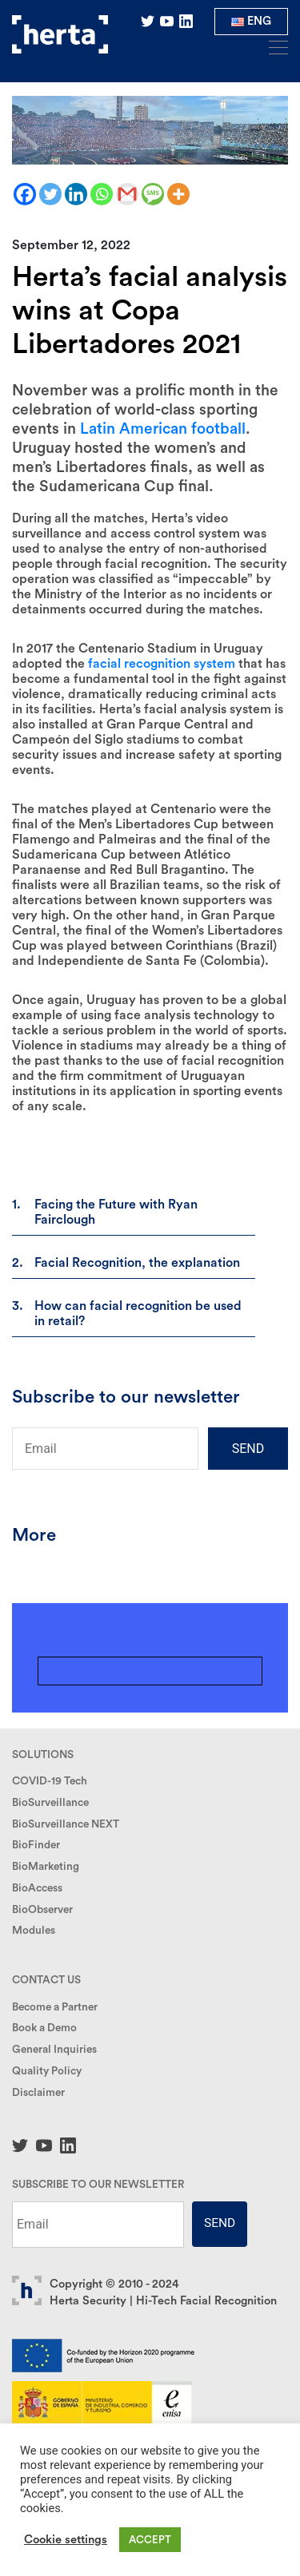 This screenshot has width=300, height=2576. Describe the element at coordinates (38, 2092) in the screenshot. I see `Disclaimer` at that location.